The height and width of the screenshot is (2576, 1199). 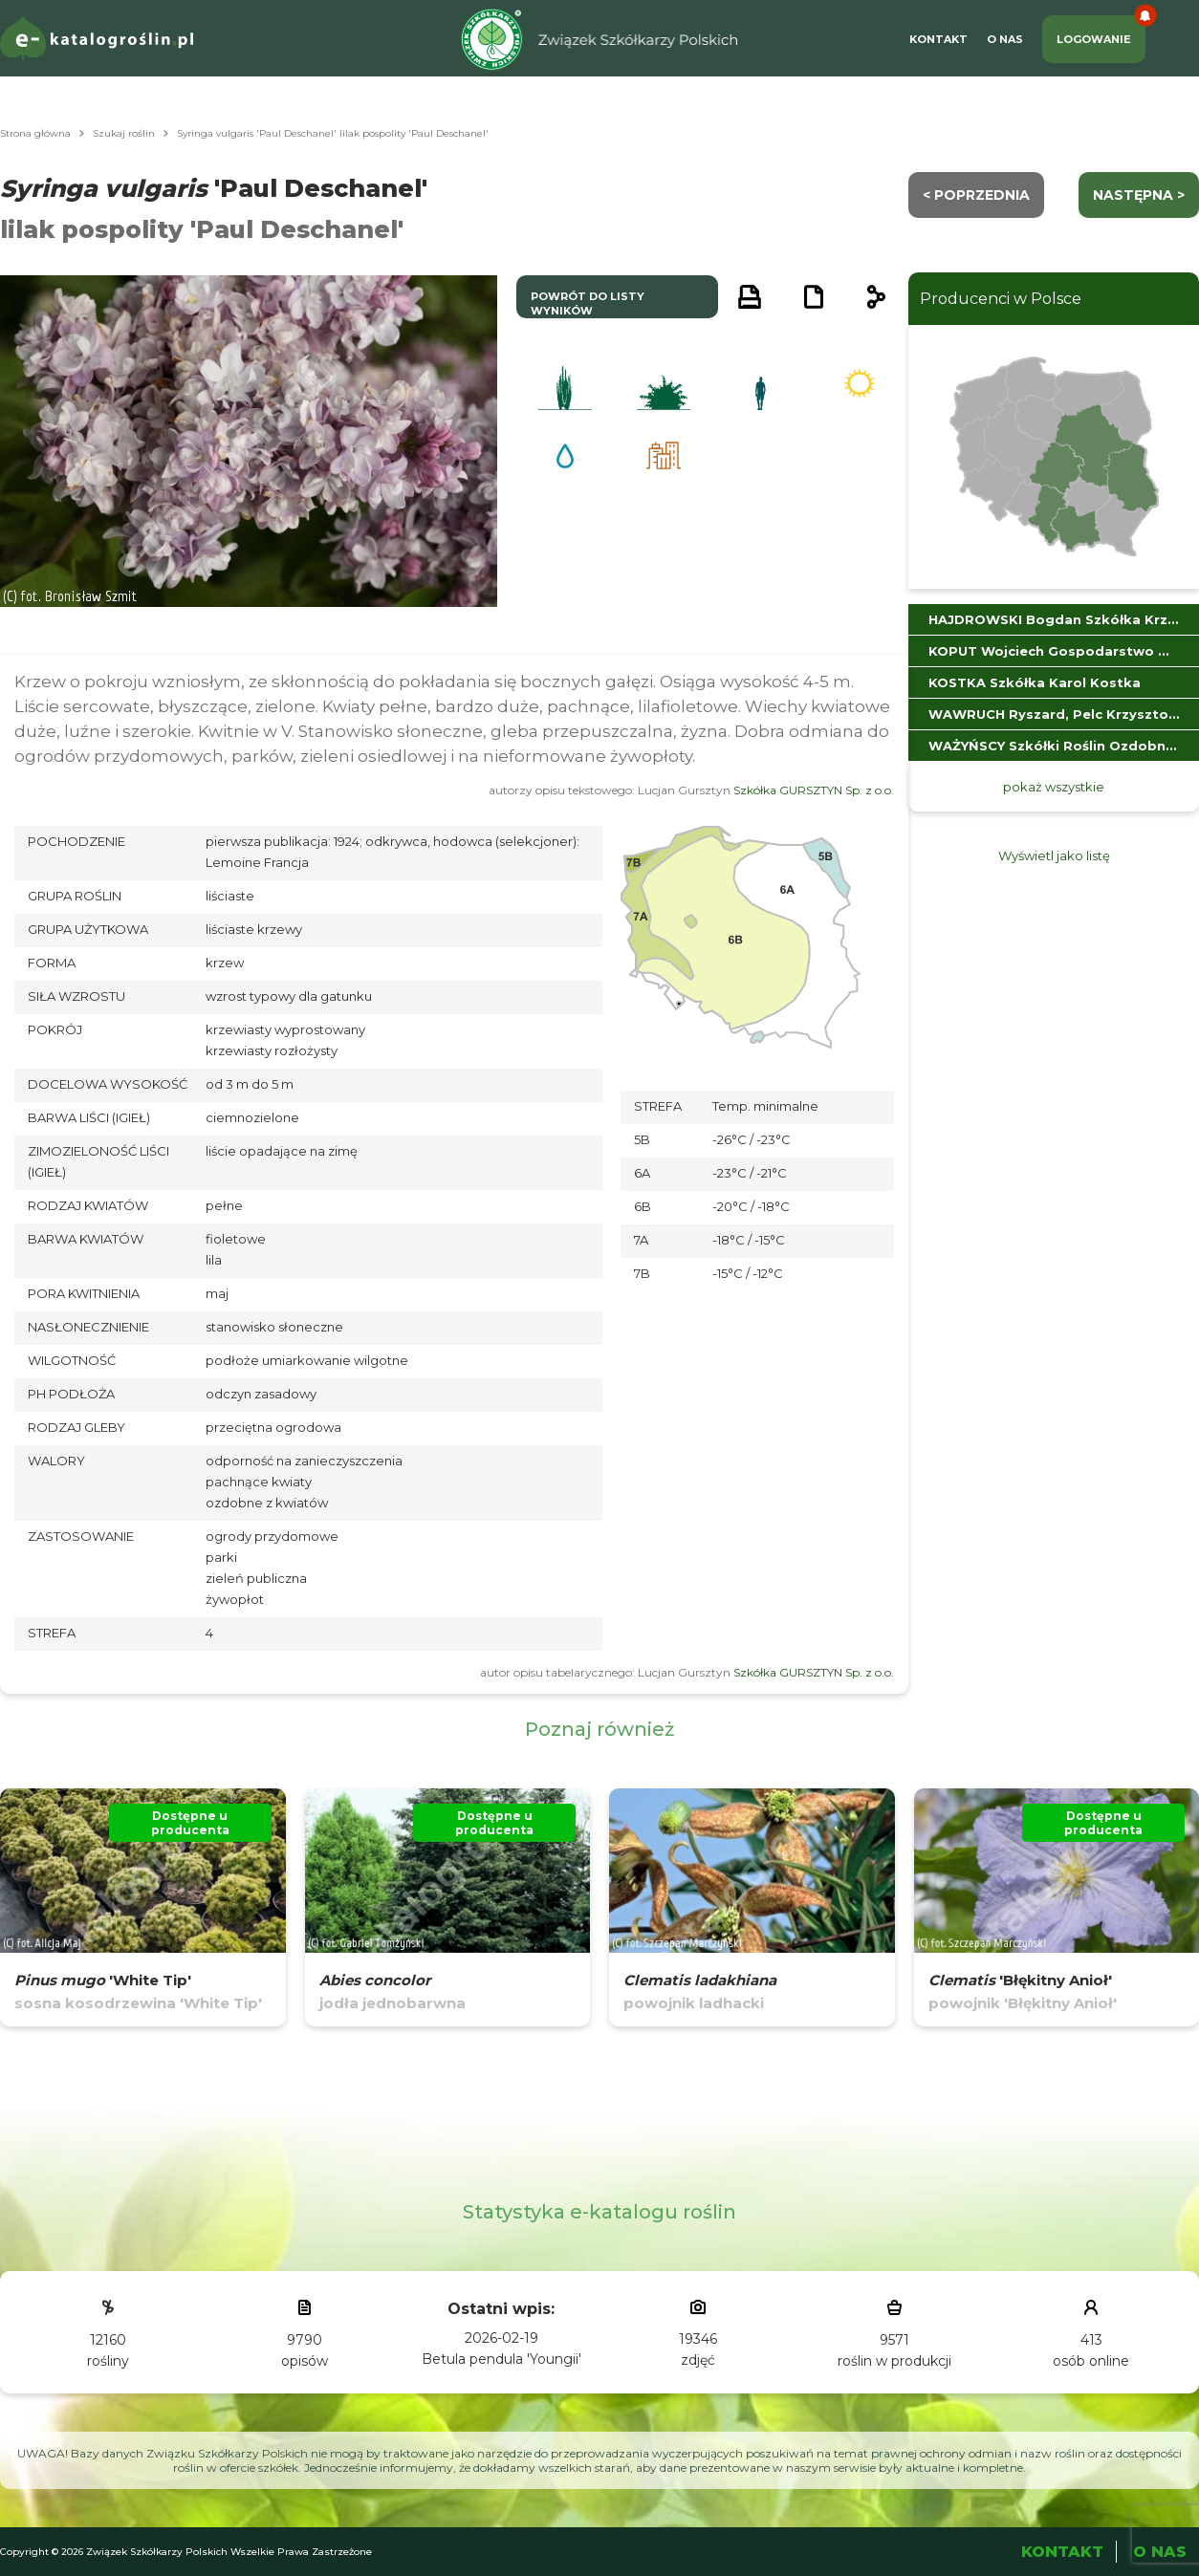 I want to click on O Nas, so click(x=1005, y=39).